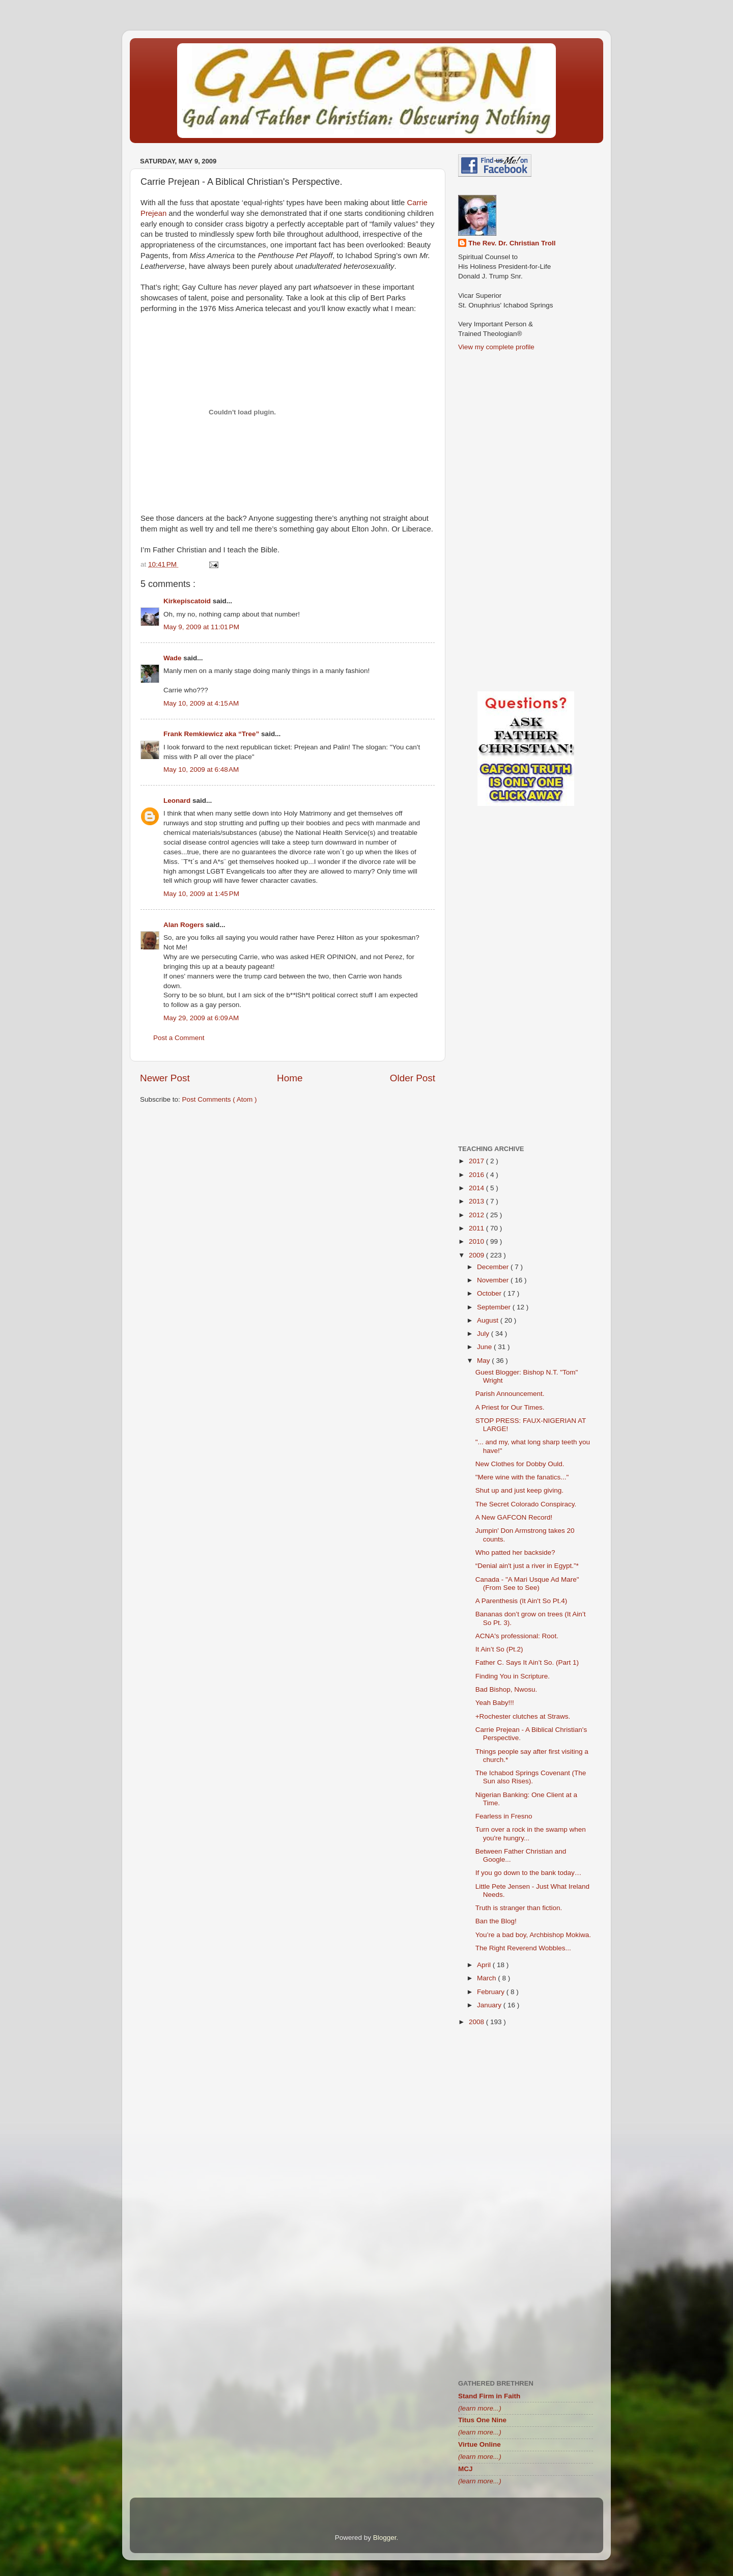 The height and width of the screenshot is (2576, 733). Describe the element at coordinates (484, 1333) in the screenshot. I see `July` at that location.